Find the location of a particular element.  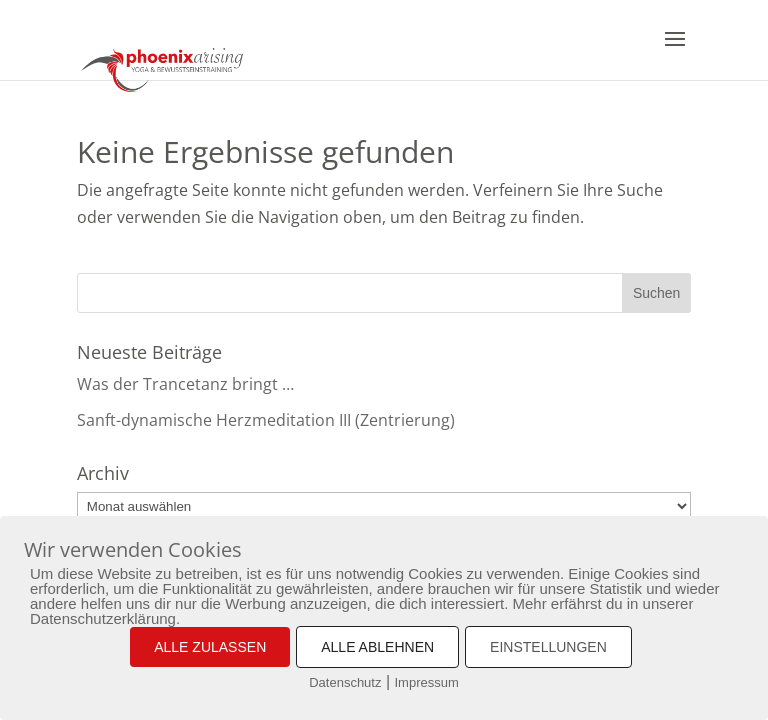

EINSTELLUNGEN is located at coordinates (548, 647).